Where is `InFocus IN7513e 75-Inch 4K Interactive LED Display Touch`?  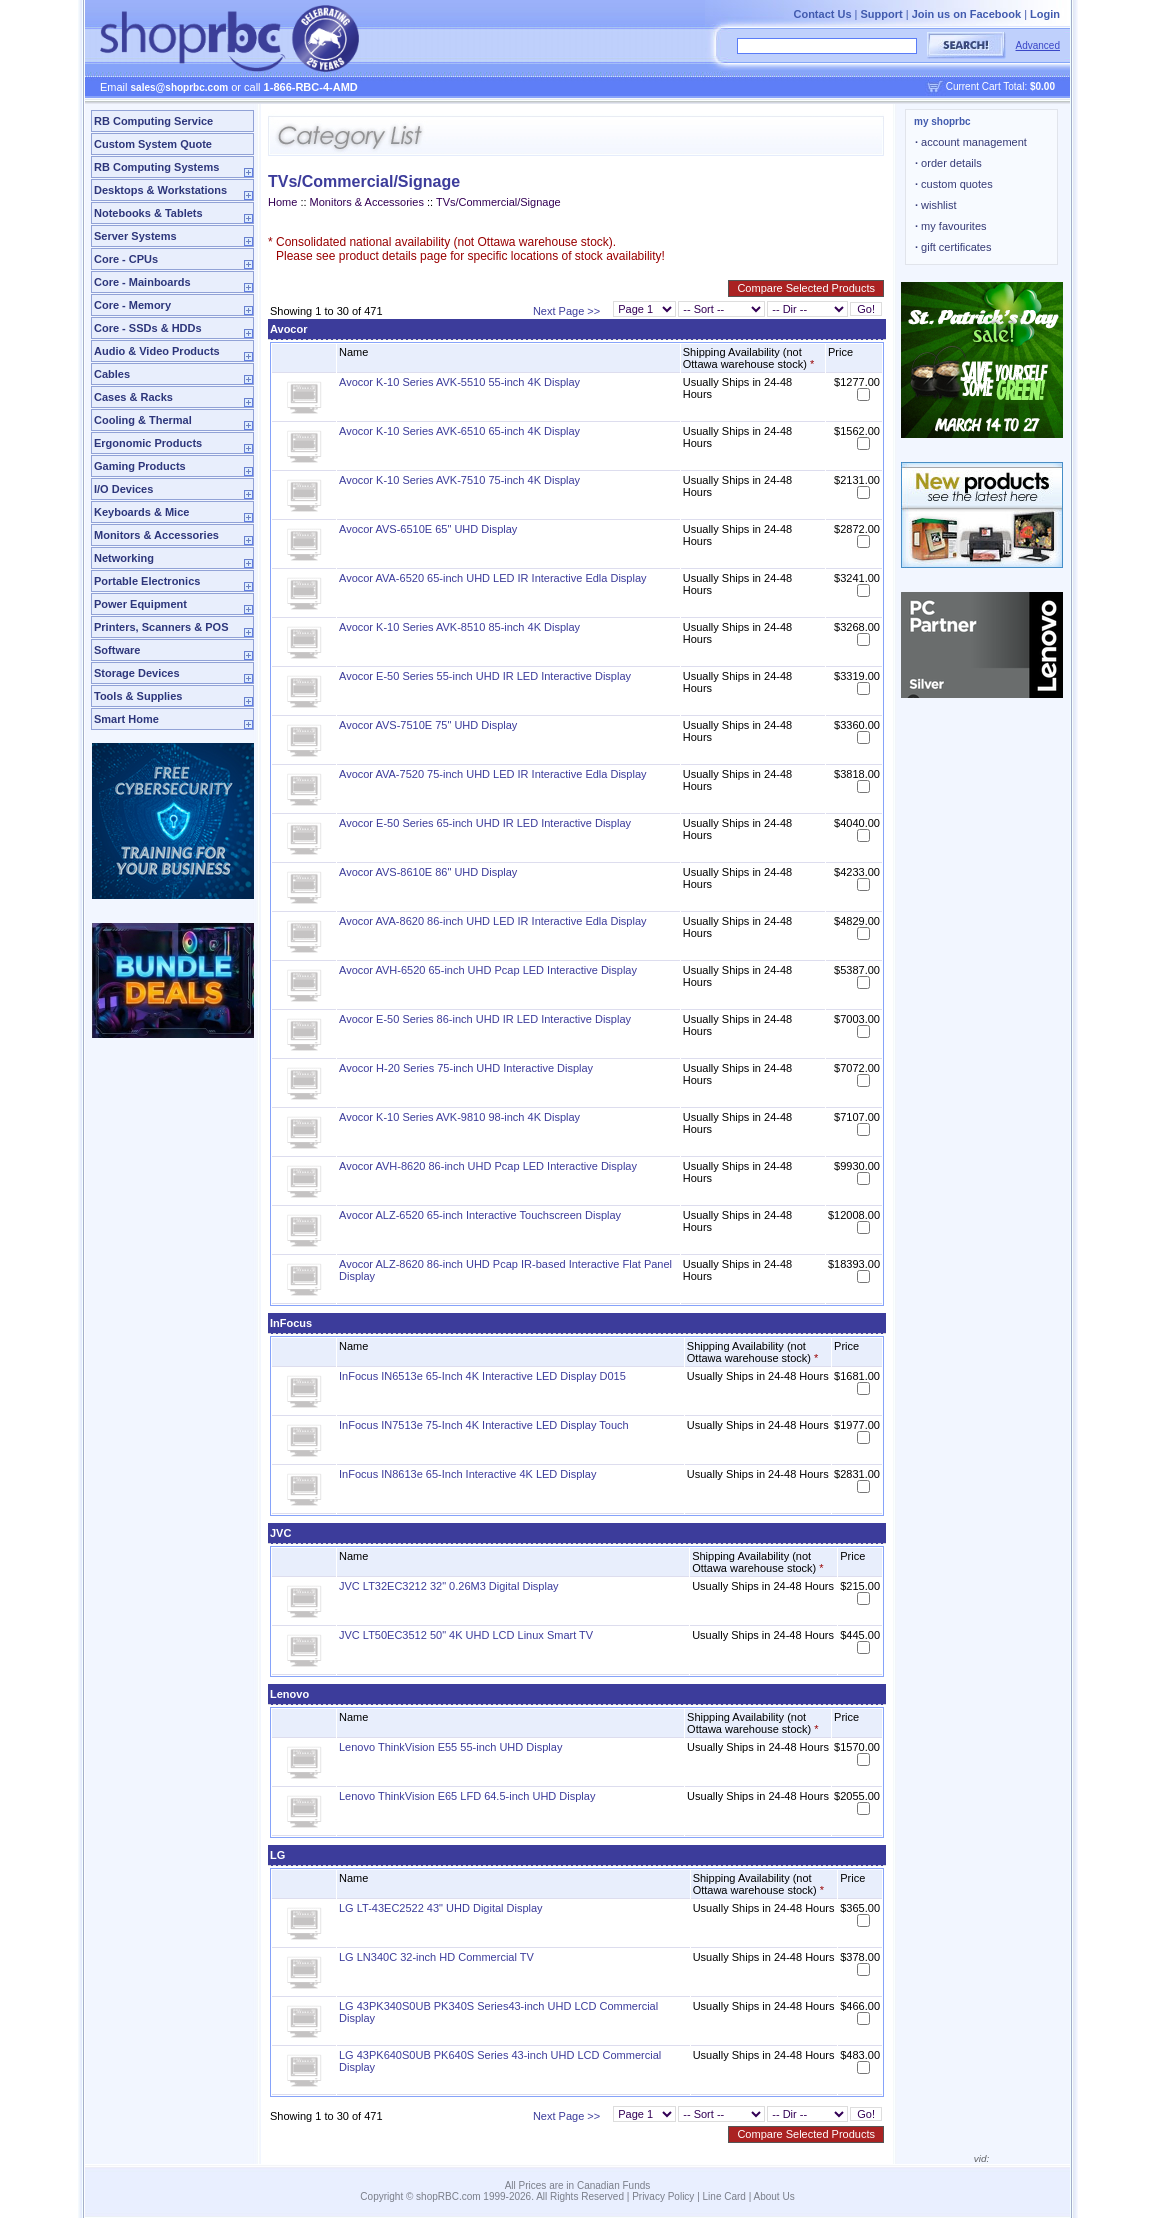 InFocus IN7513e 75-Inch 4K Interactive LED Display Touch is located at coordinates (484, 1425).